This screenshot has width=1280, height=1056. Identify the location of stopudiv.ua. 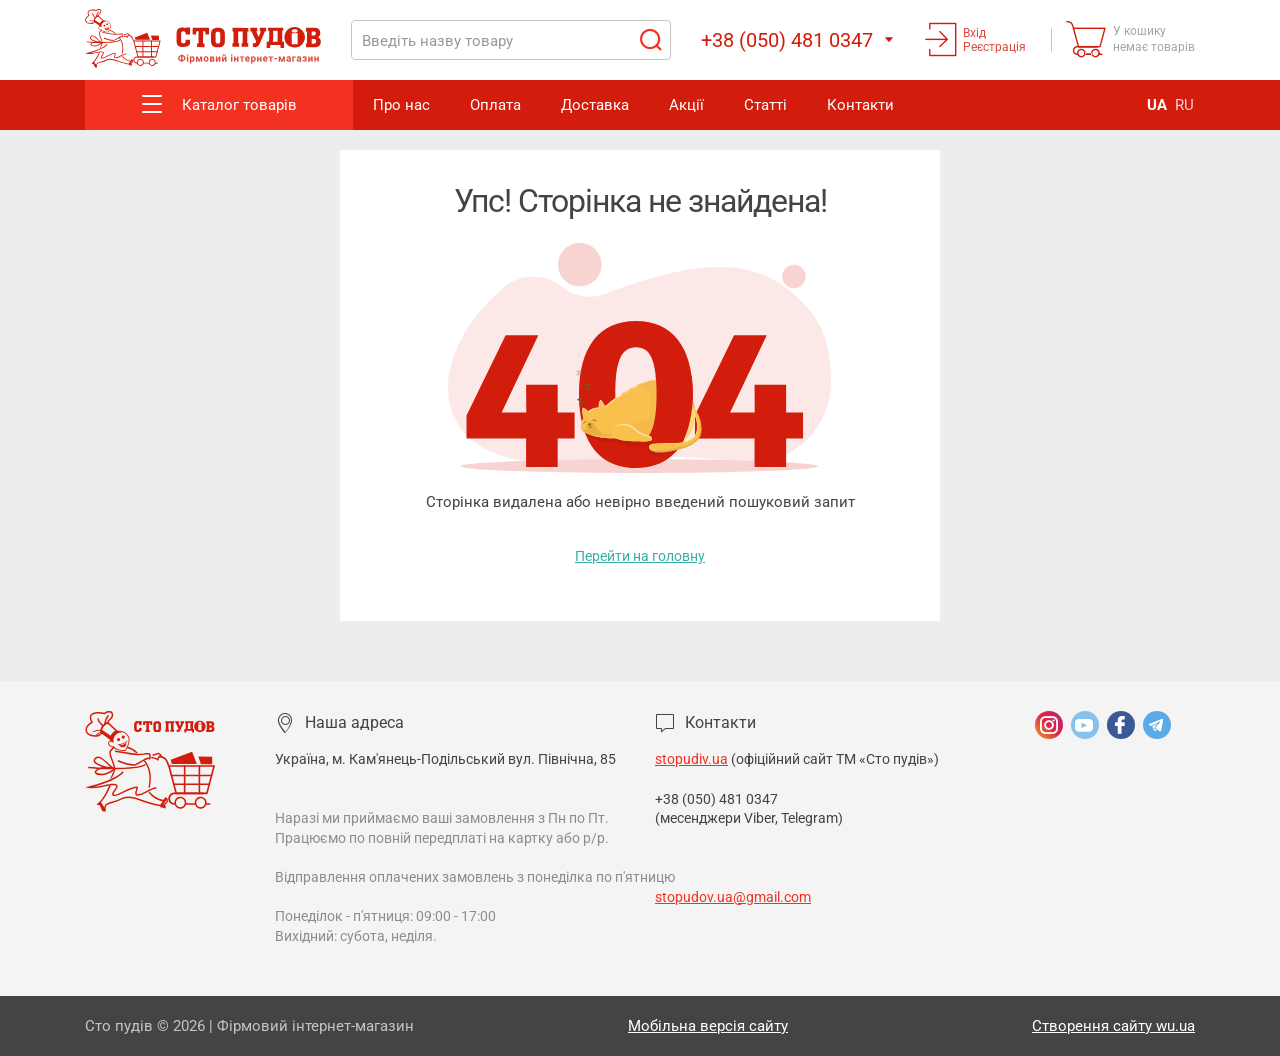
(691, 759).